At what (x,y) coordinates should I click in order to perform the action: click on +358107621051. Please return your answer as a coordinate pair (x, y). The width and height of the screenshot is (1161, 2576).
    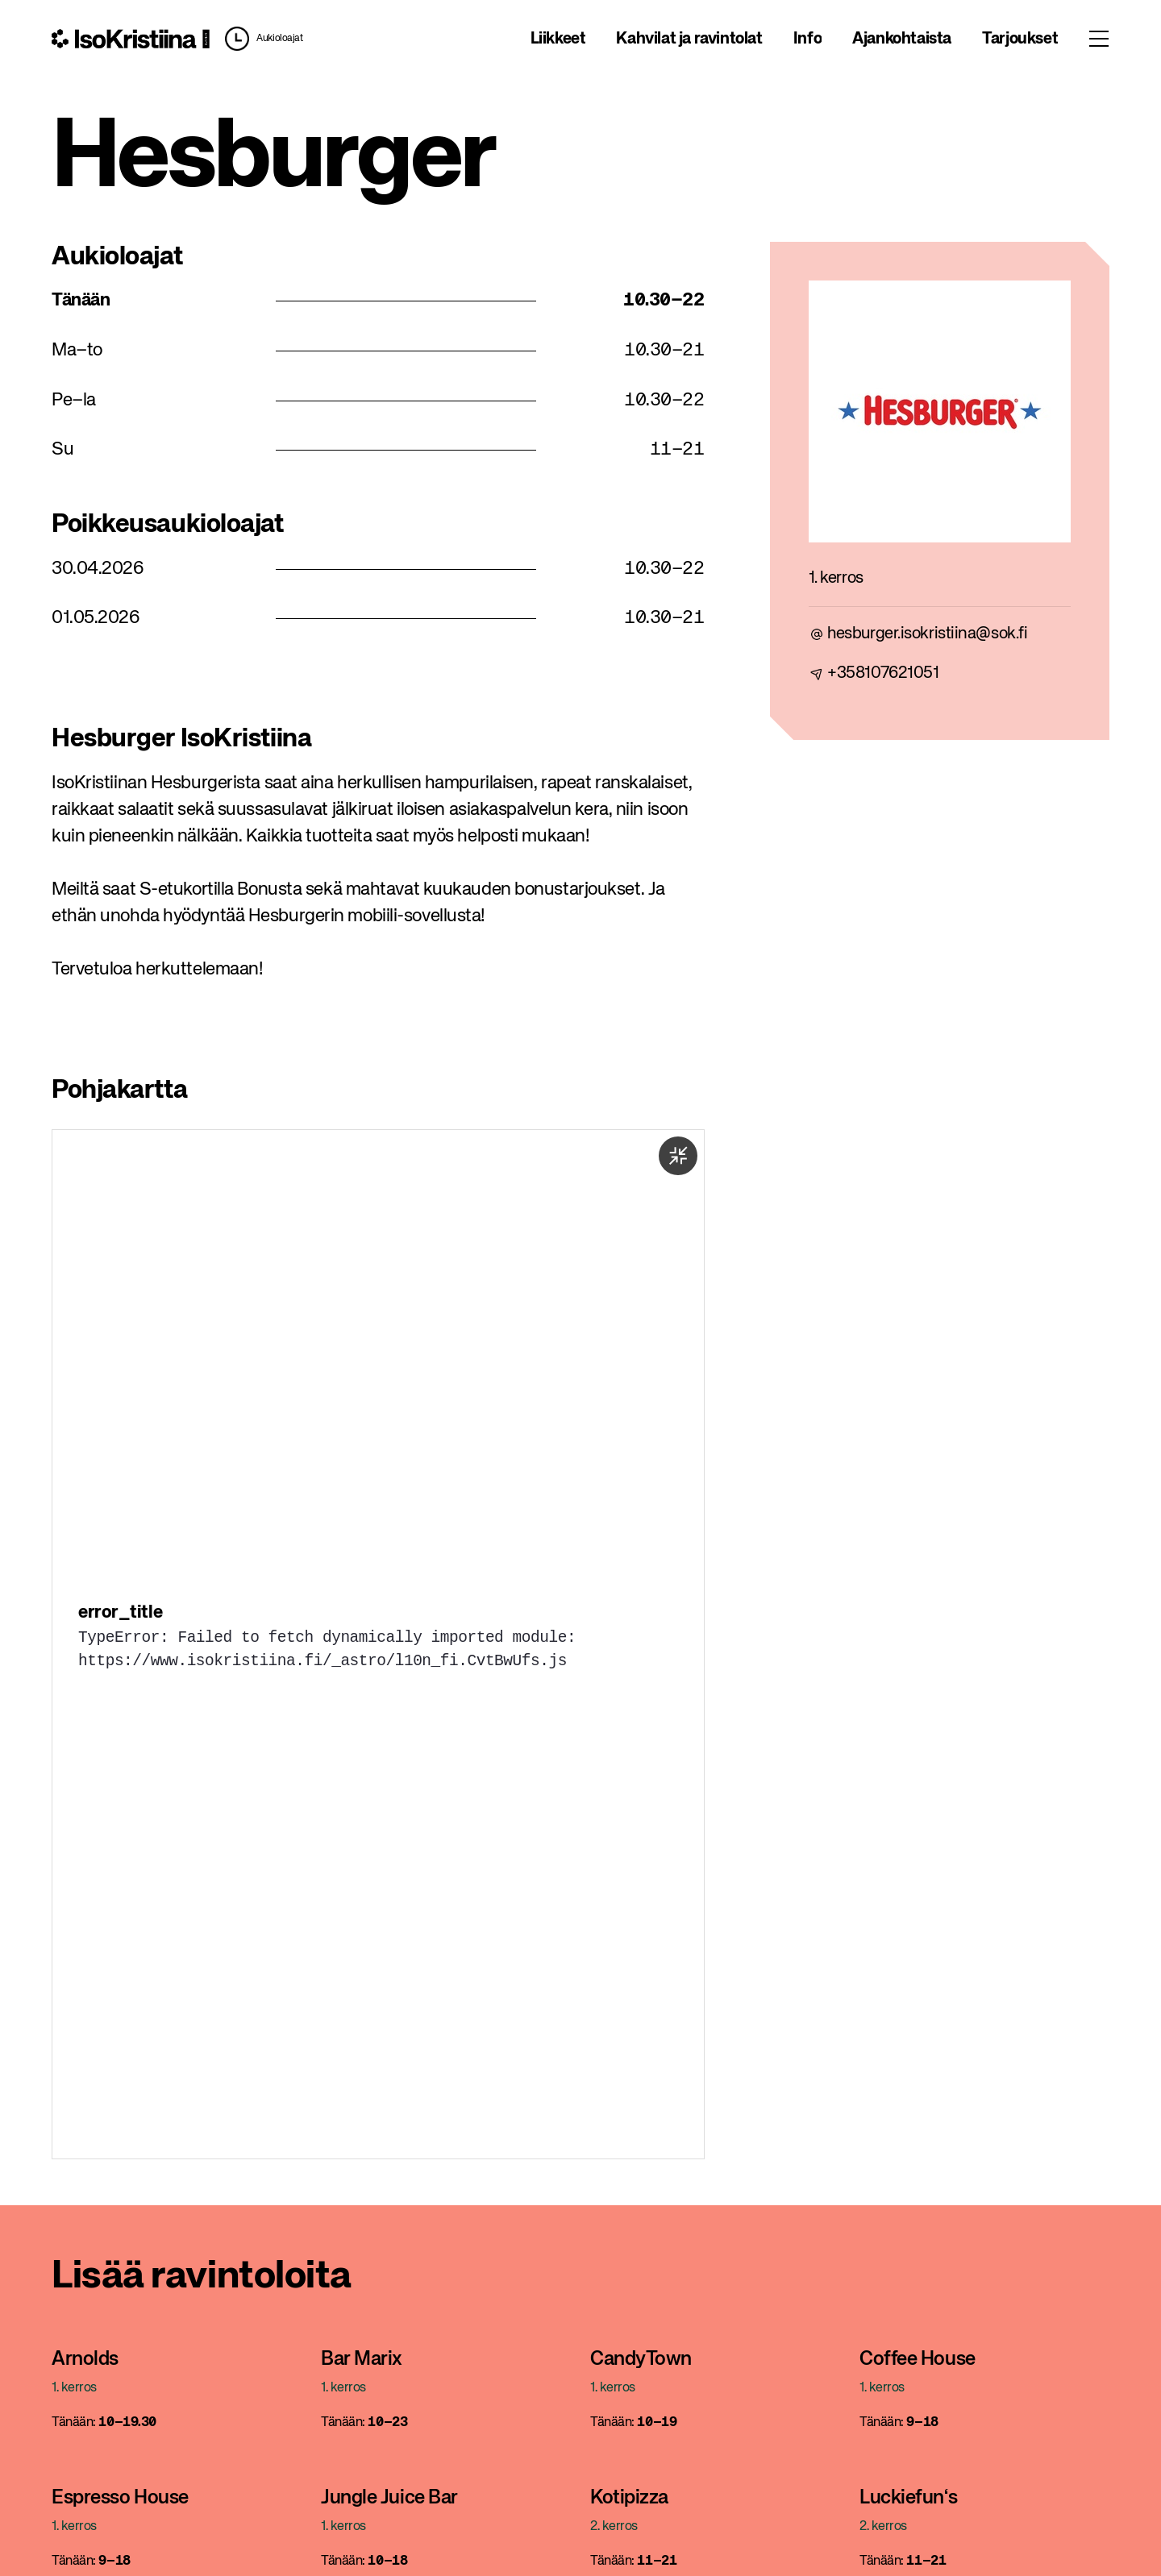
    Looking at the image, I should click on (882, 673).